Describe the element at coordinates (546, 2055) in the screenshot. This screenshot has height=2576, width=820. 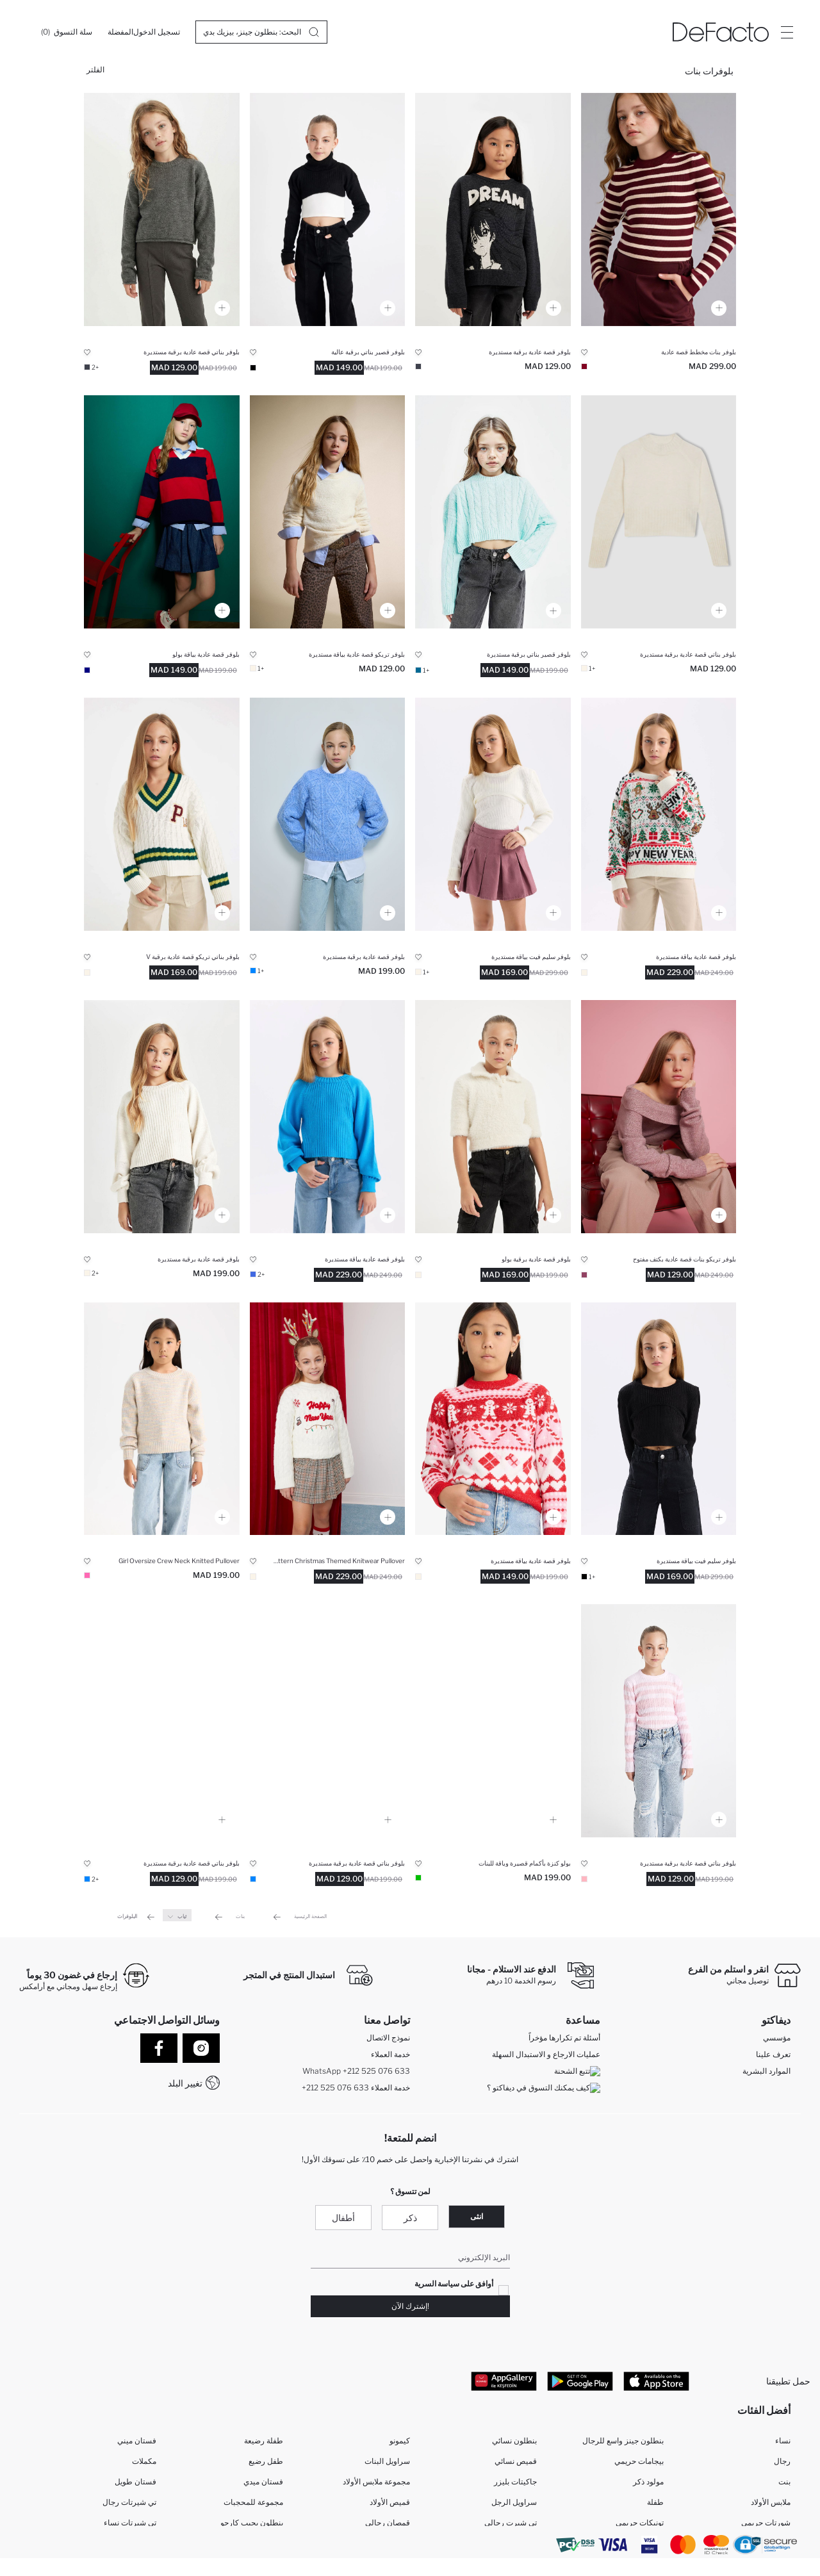
I see `عمليات الارجاع و الاستبدال السهلة` at that location.